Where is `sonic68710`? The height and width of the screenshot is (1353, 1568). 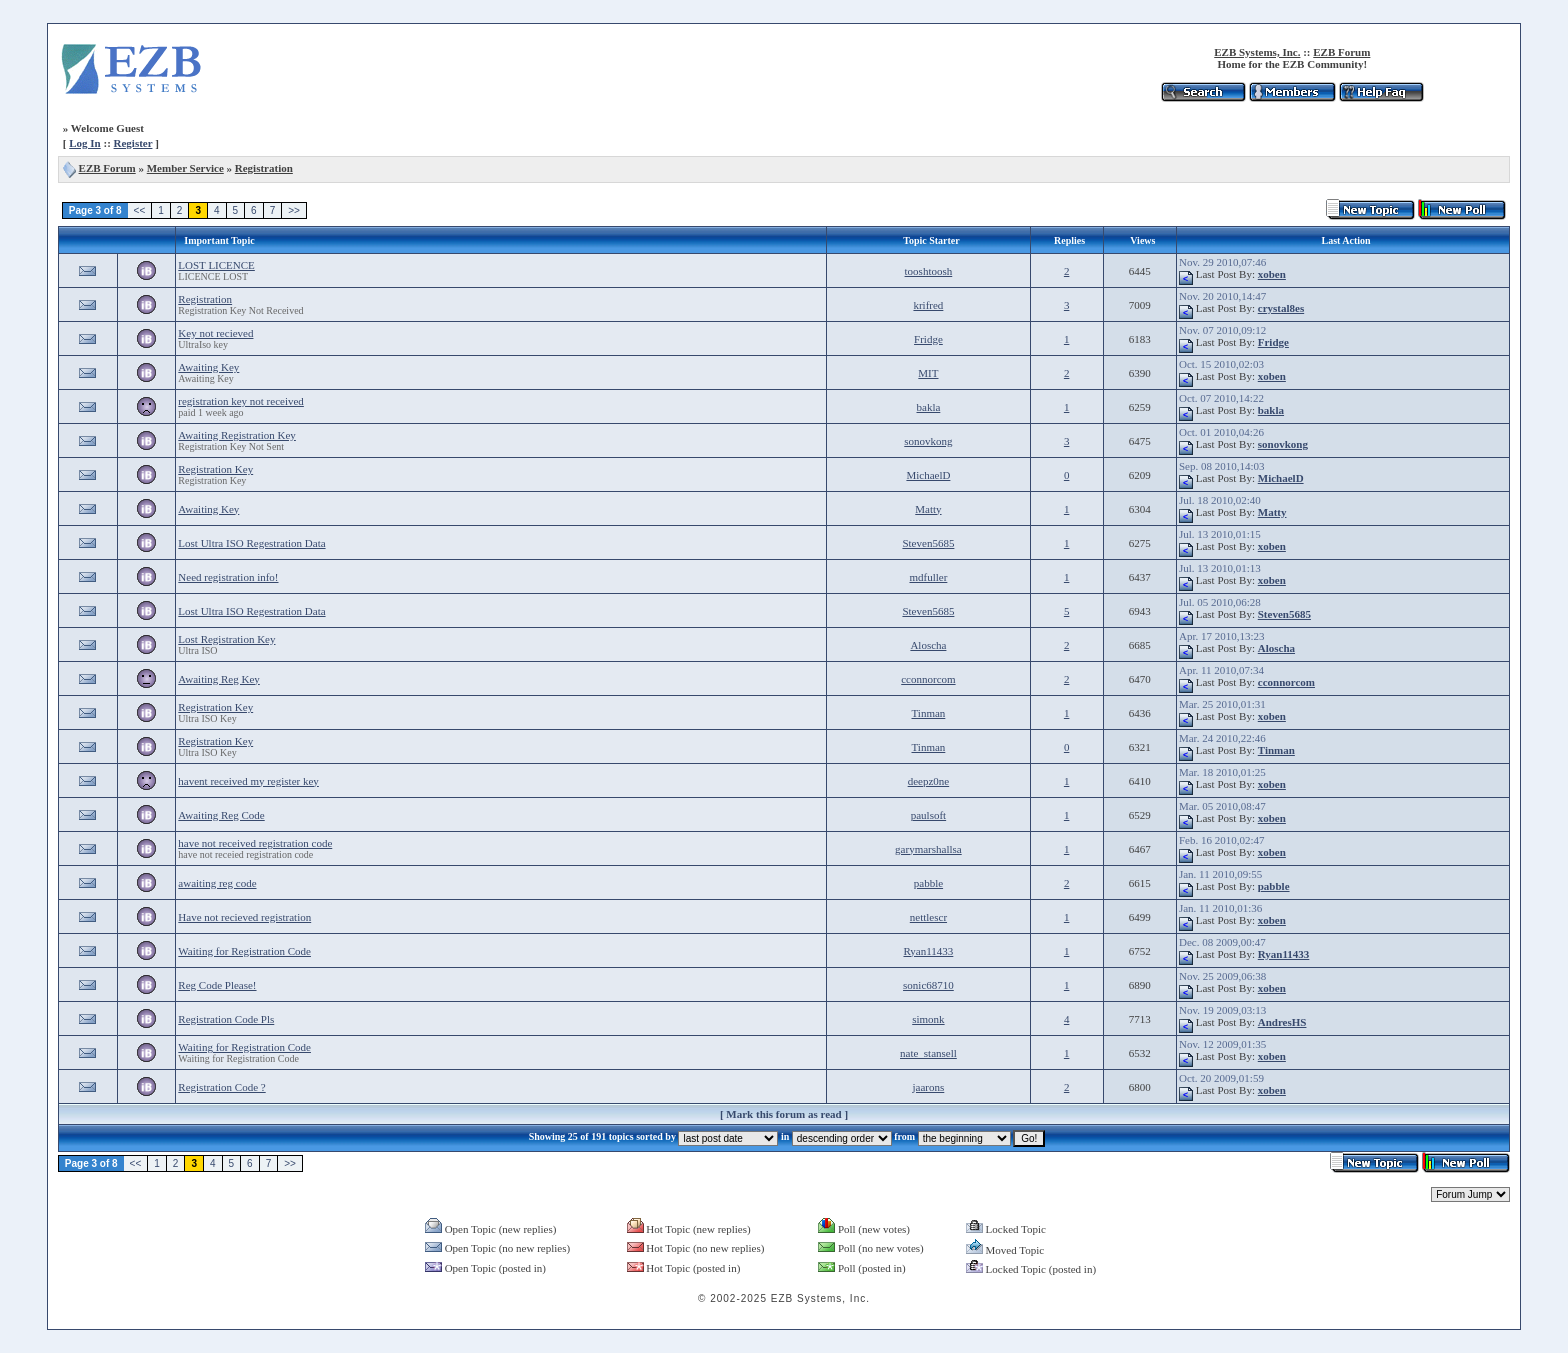
sonic68710 is located at coordinates (928, 985).